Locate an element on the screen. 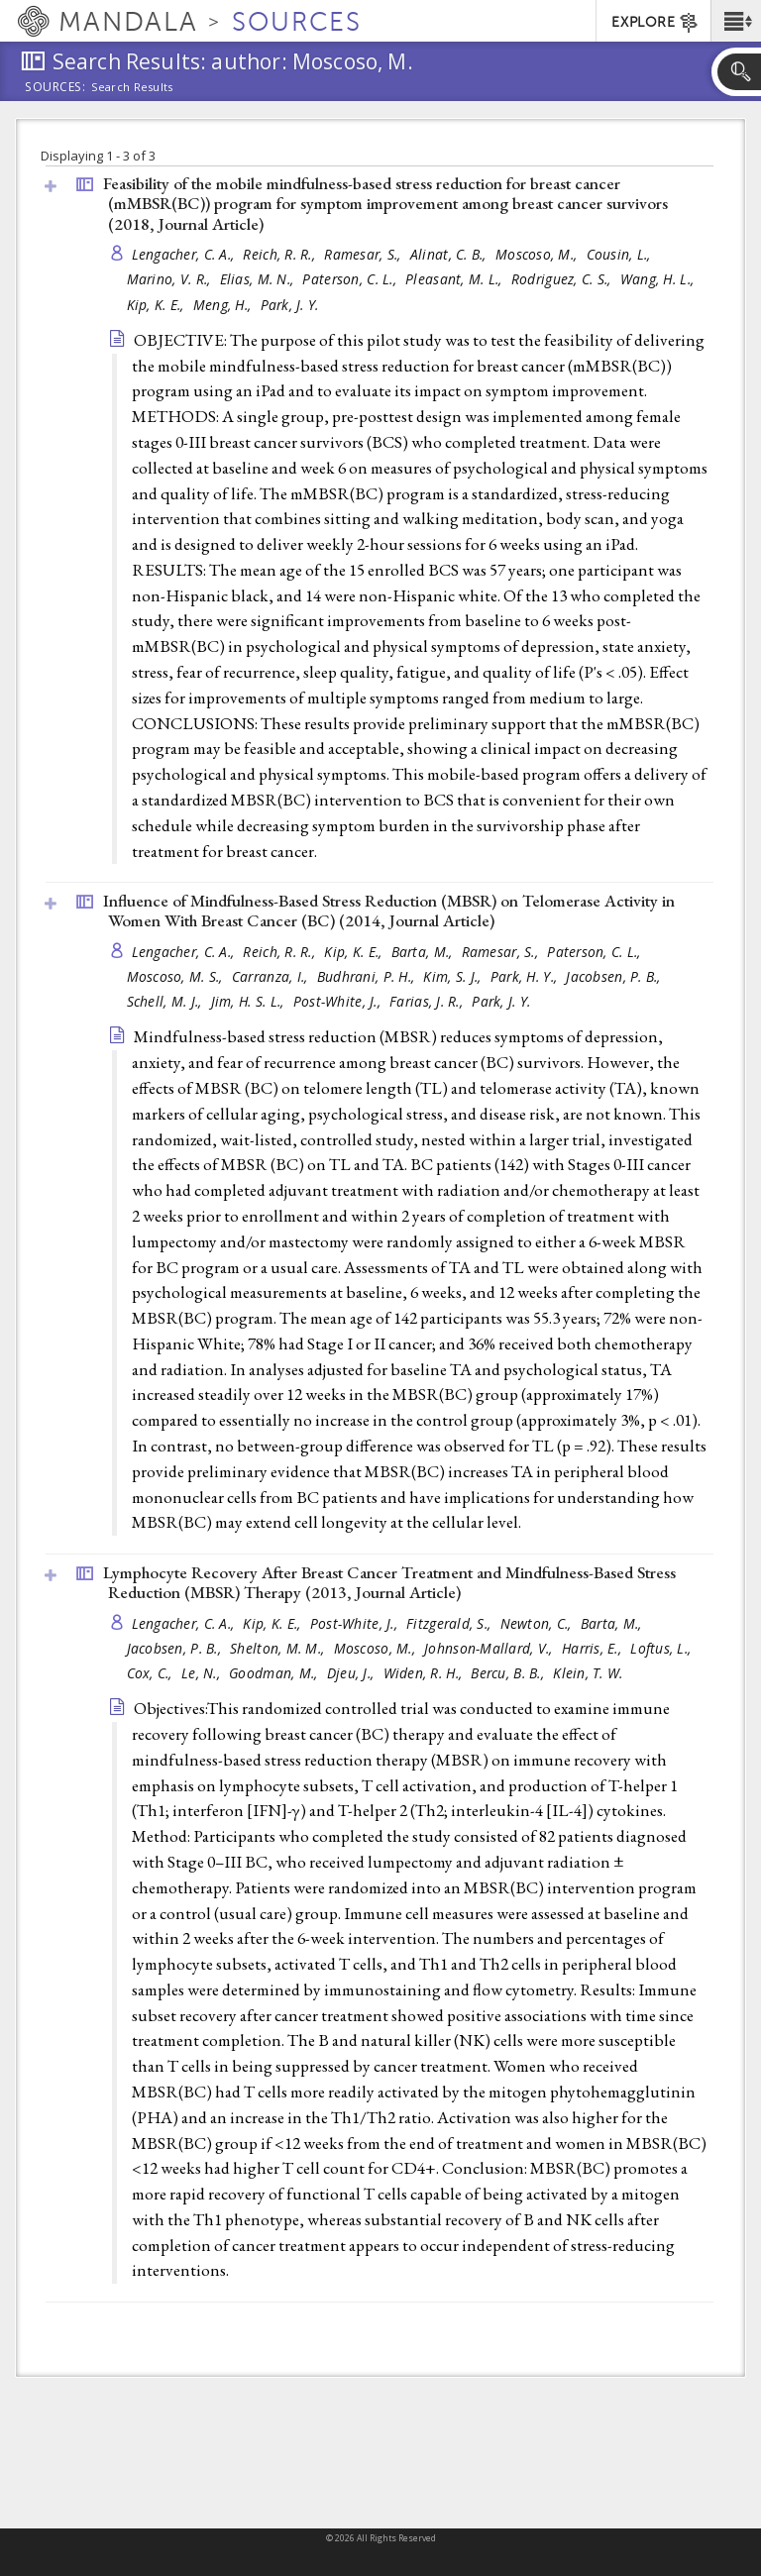 The width and height of the screenshot is (761, 2576). Park, H. Y., is located at coordinates (526, 976).